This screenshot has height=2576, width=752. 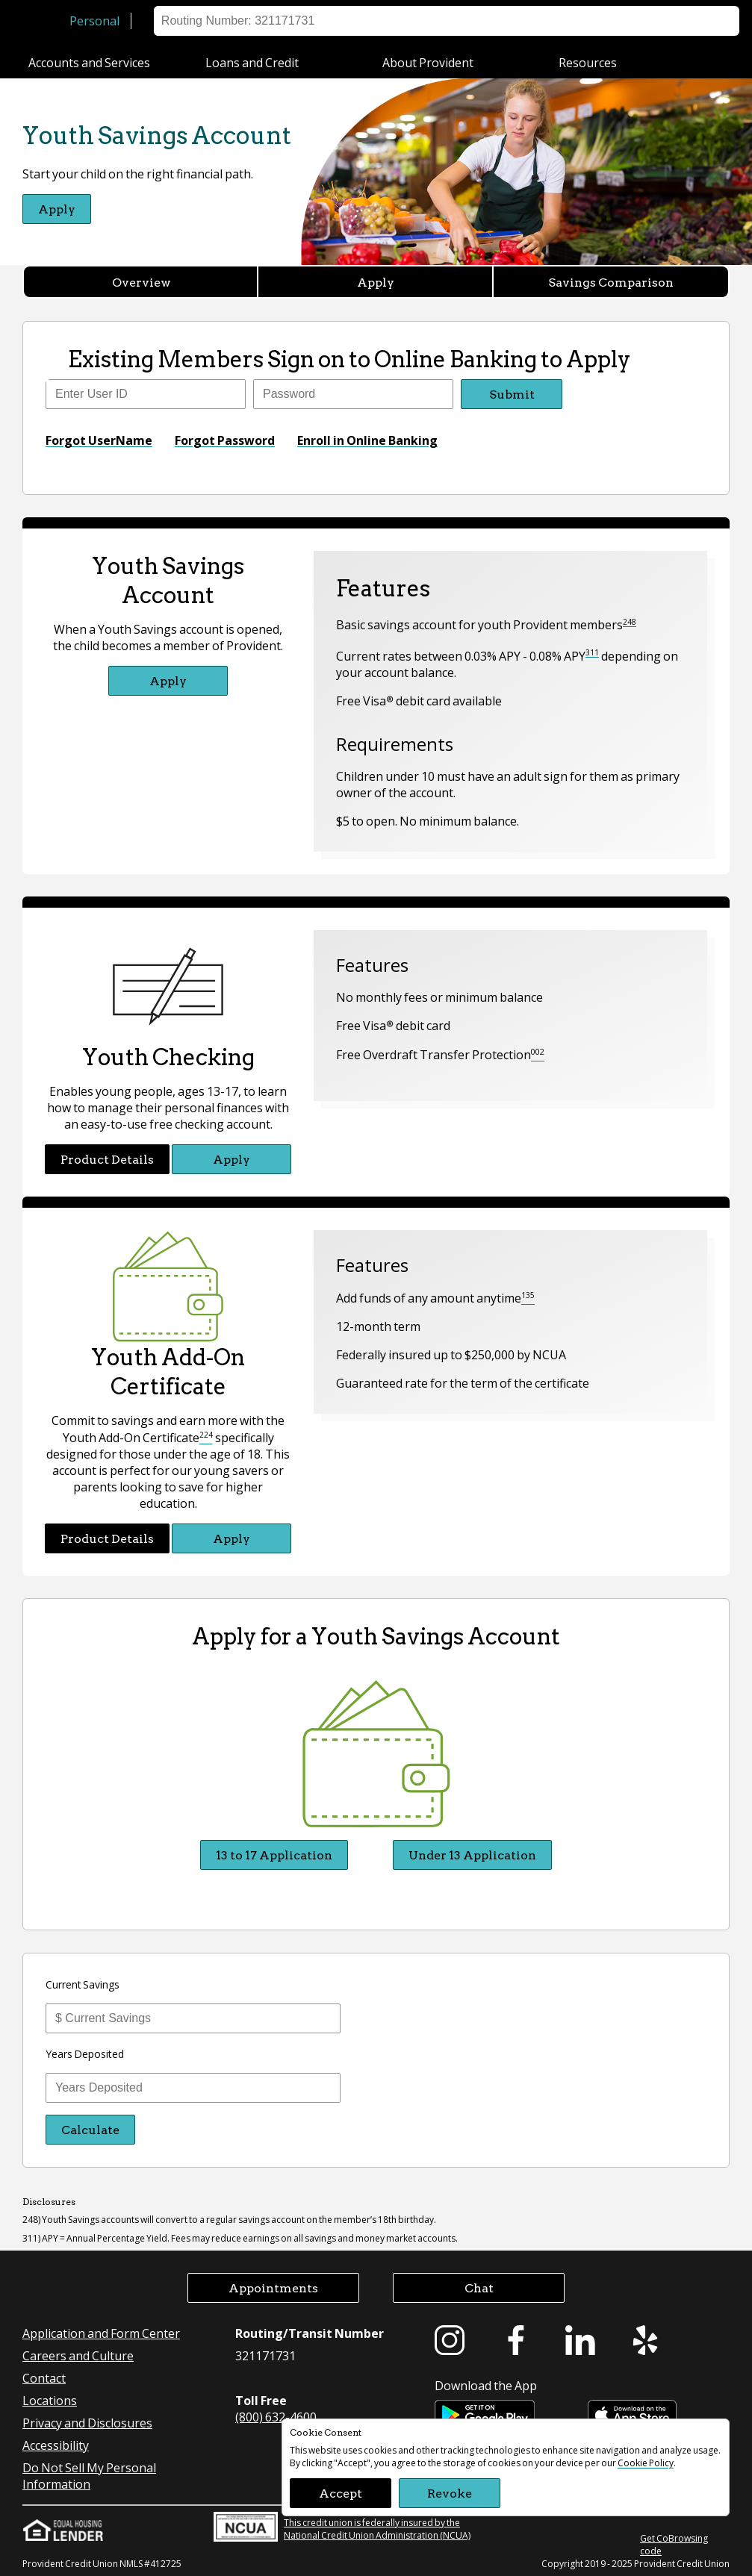 I want to click on [Enter user ID], so click(x=146, y=394).